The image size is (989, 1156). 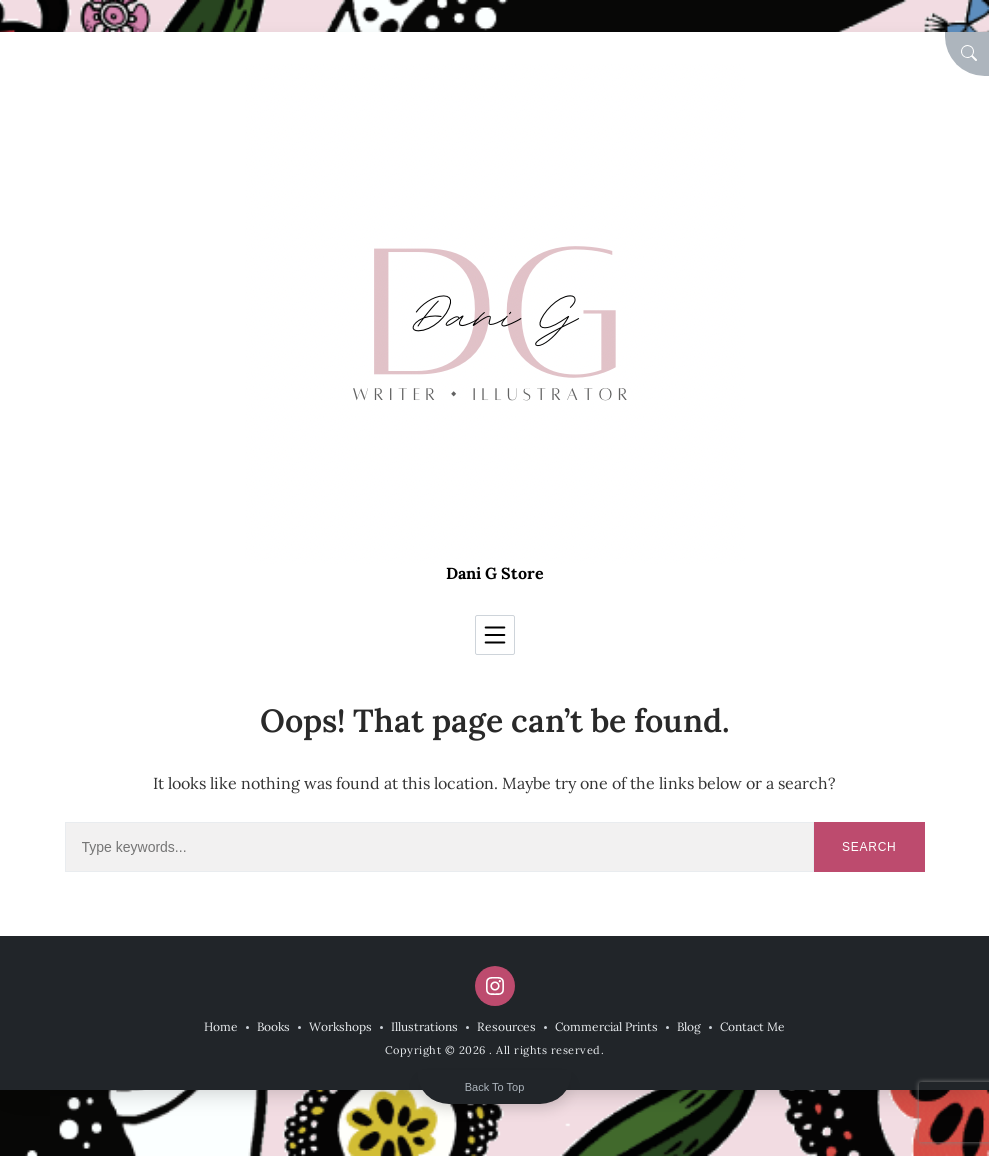 I want to click on [Toggle navigation], so click(x=495, y=635).